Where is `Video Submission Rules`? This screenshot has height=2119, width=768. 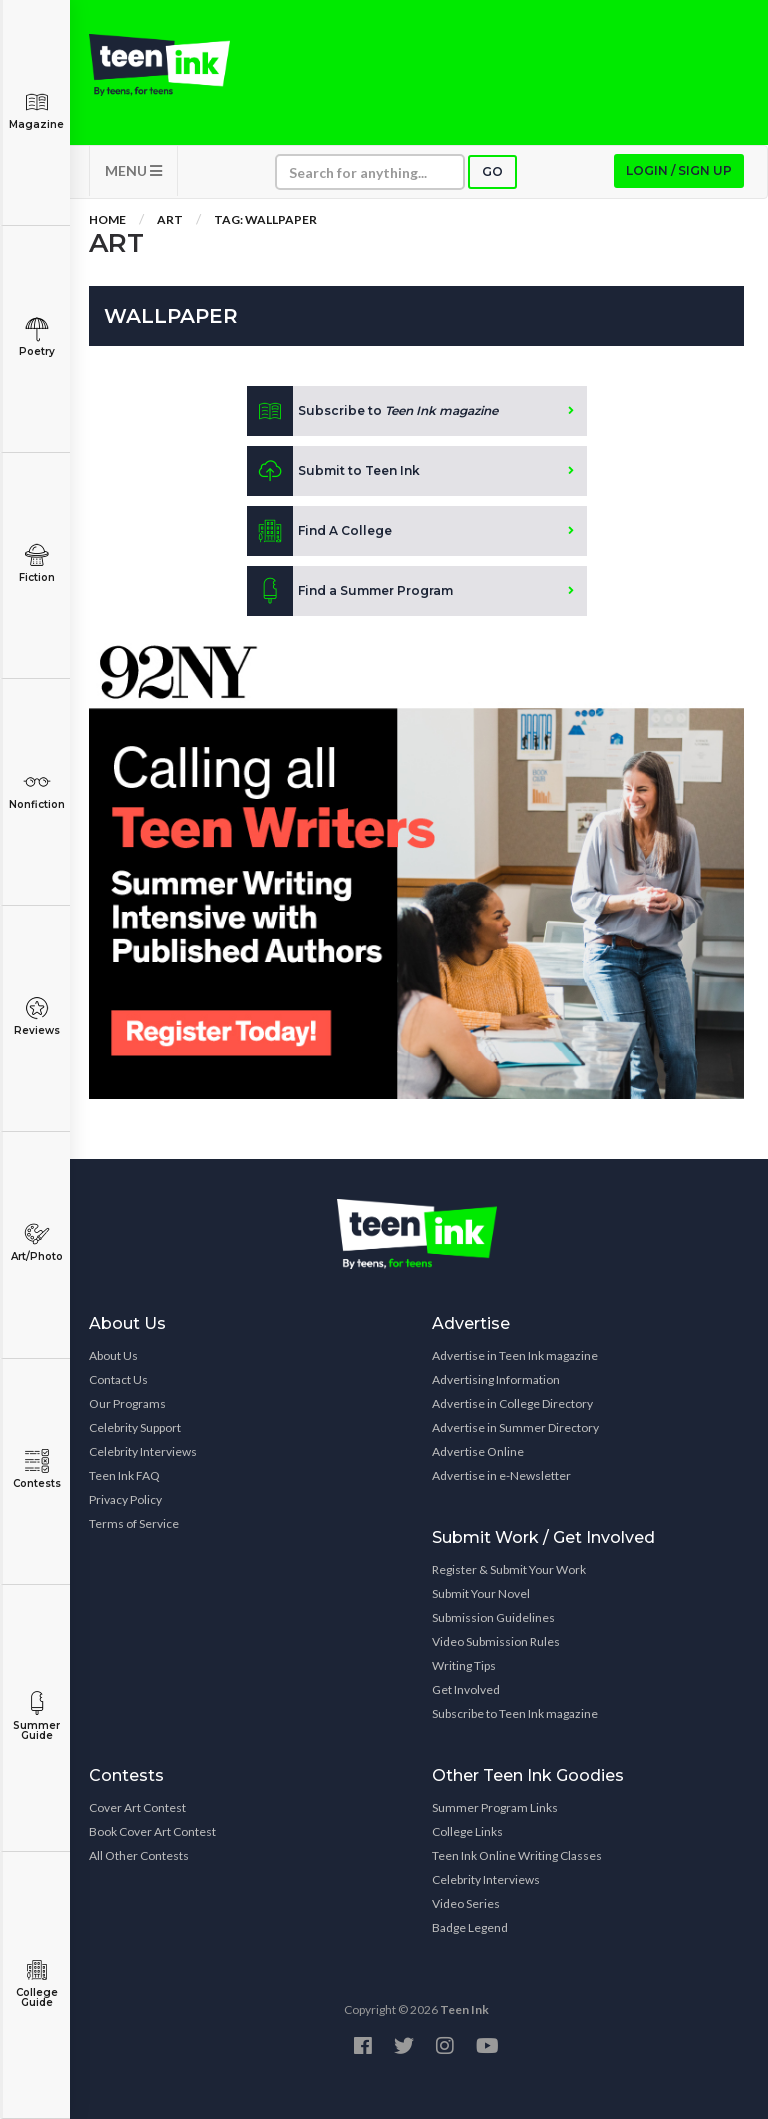 Video Submission Rules is located at coordinates (496, 1641).